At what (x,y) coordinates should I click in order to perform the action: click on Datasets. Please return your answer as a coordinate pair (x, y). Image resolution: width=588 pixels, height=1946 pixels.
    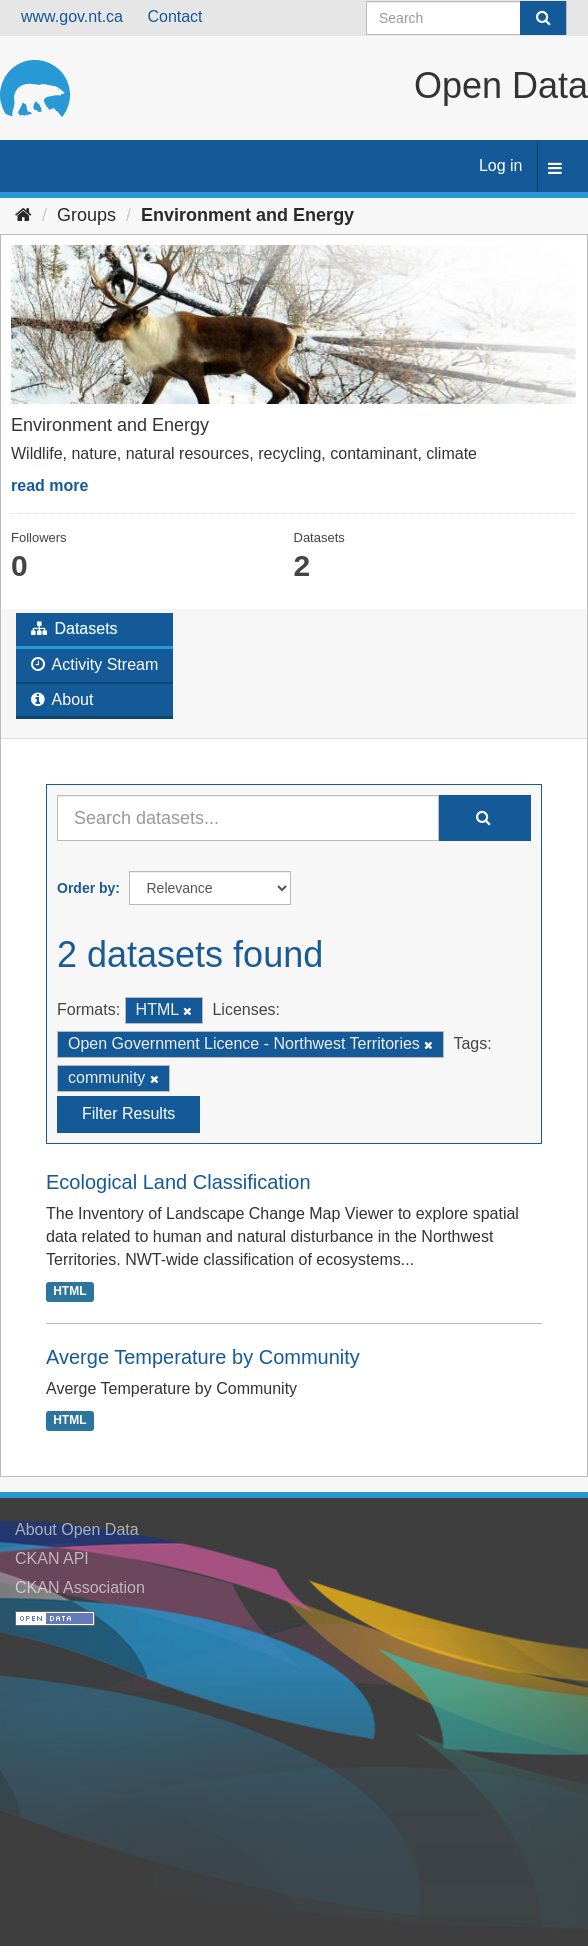
    Looking at the image, I should click on (74, 628).